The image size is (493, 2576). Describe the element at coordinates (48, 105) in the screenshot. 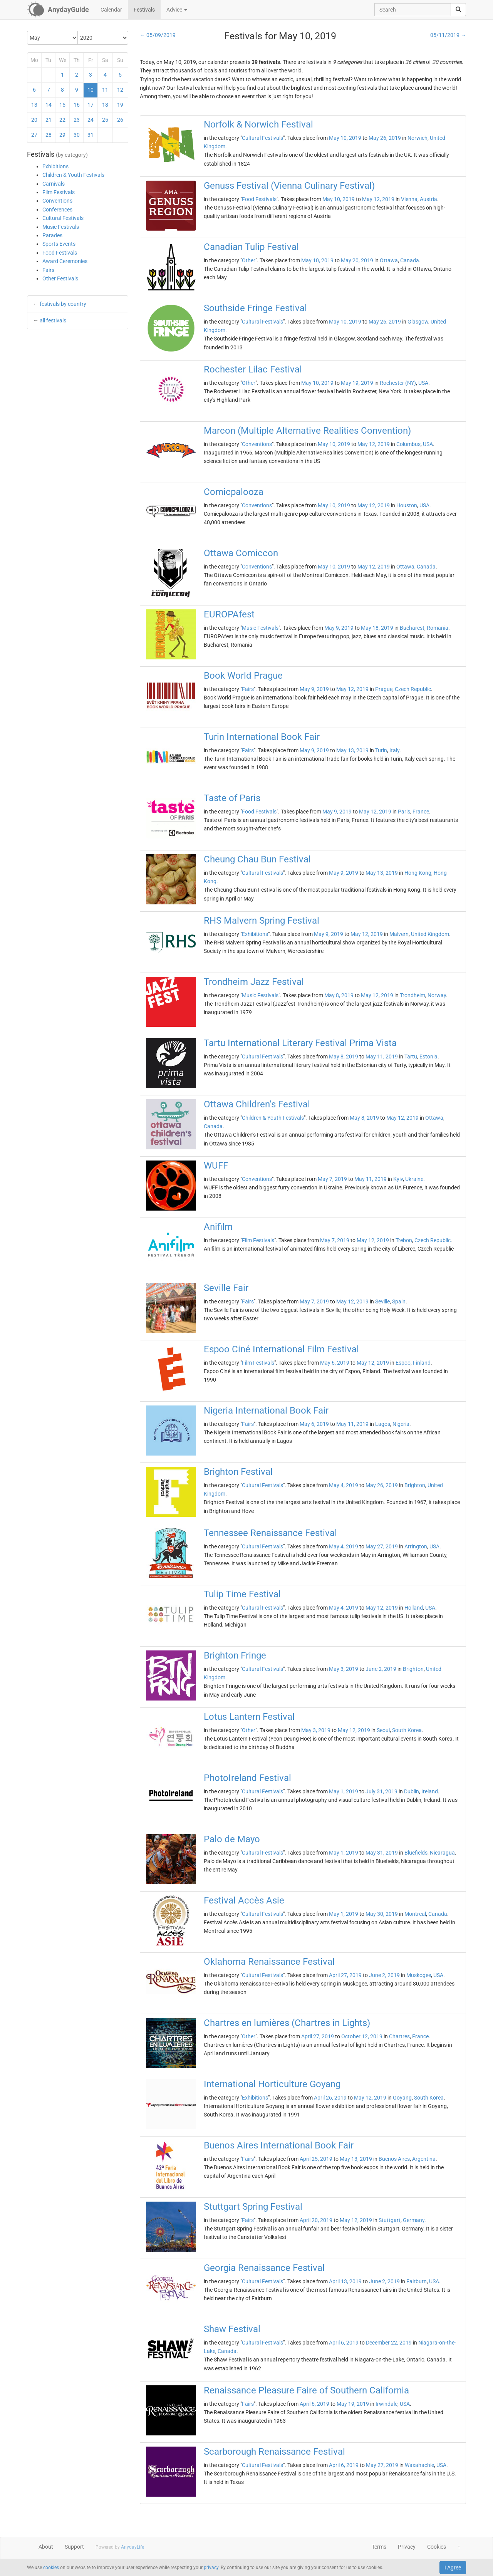

I see `14` at that location.